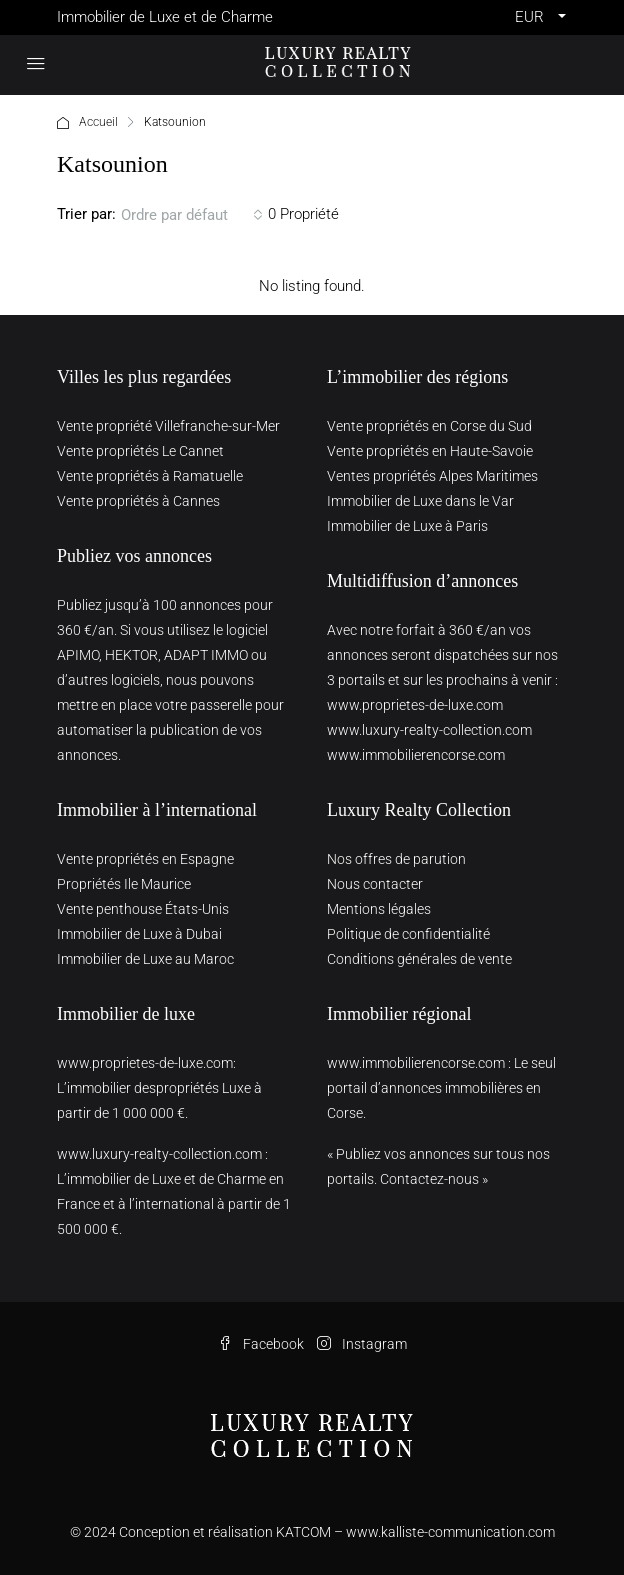 The width and height of the screenshot is (624, 1575). What do you see at coordinates (408, 934) in the screenshot?
I see `Politique de confidentialité` at bounding box center [408, 934].